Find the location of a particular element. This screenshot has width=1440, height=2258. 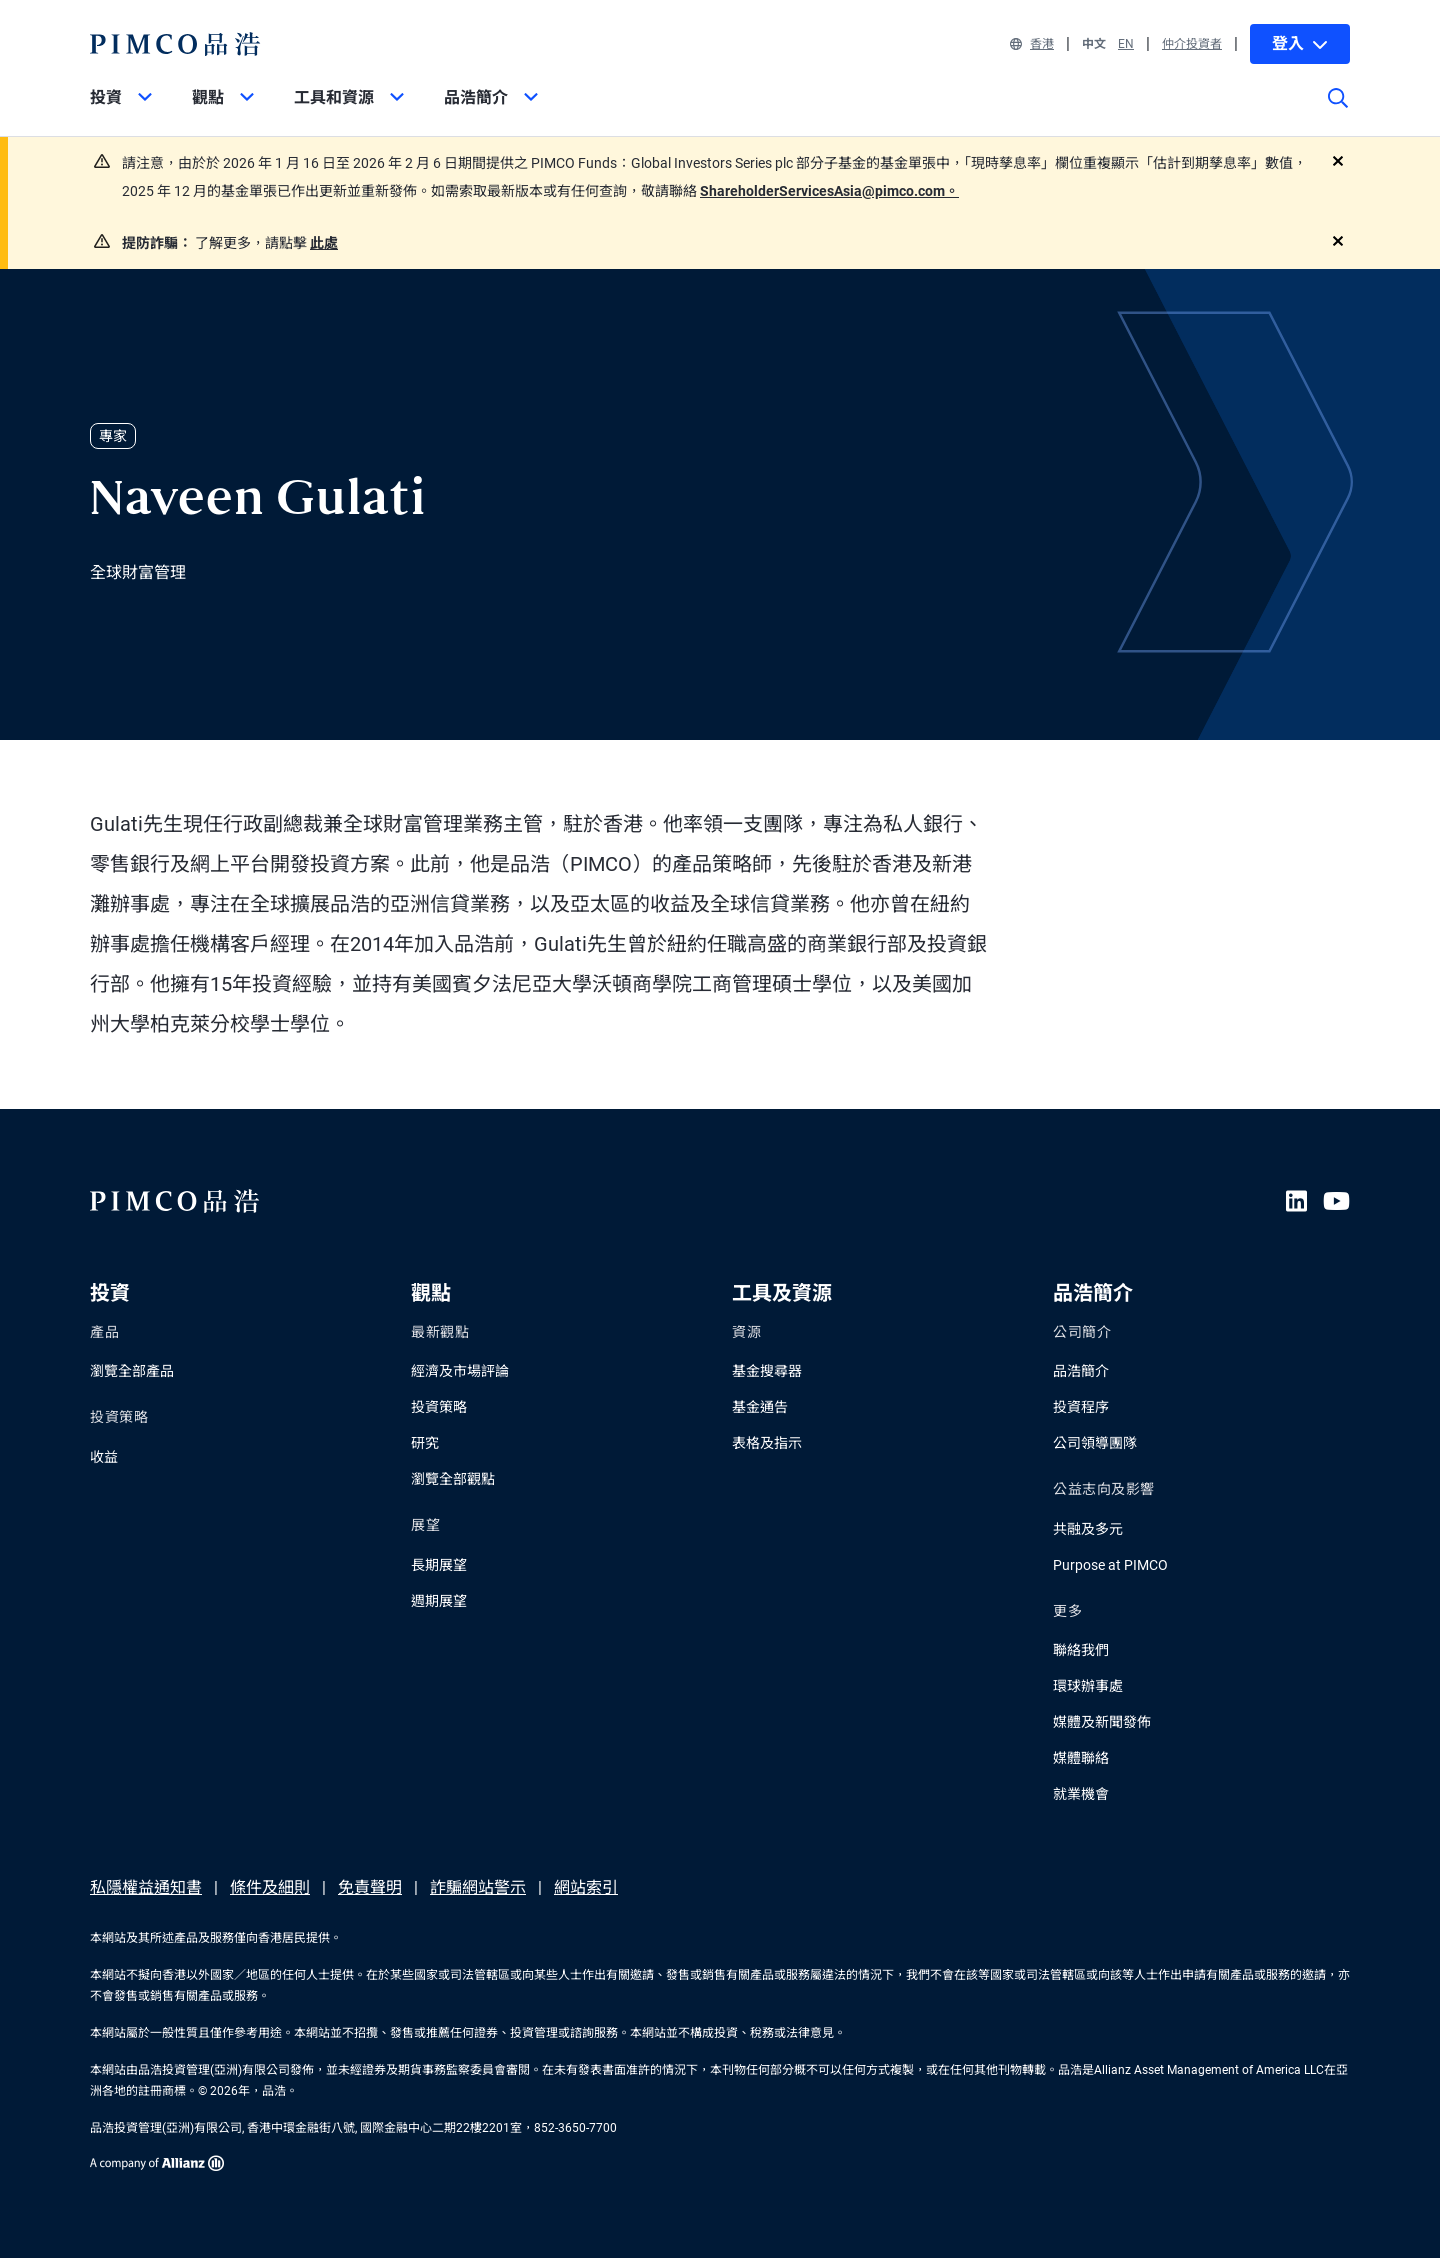

EN is located at coordinates (1126, 44).